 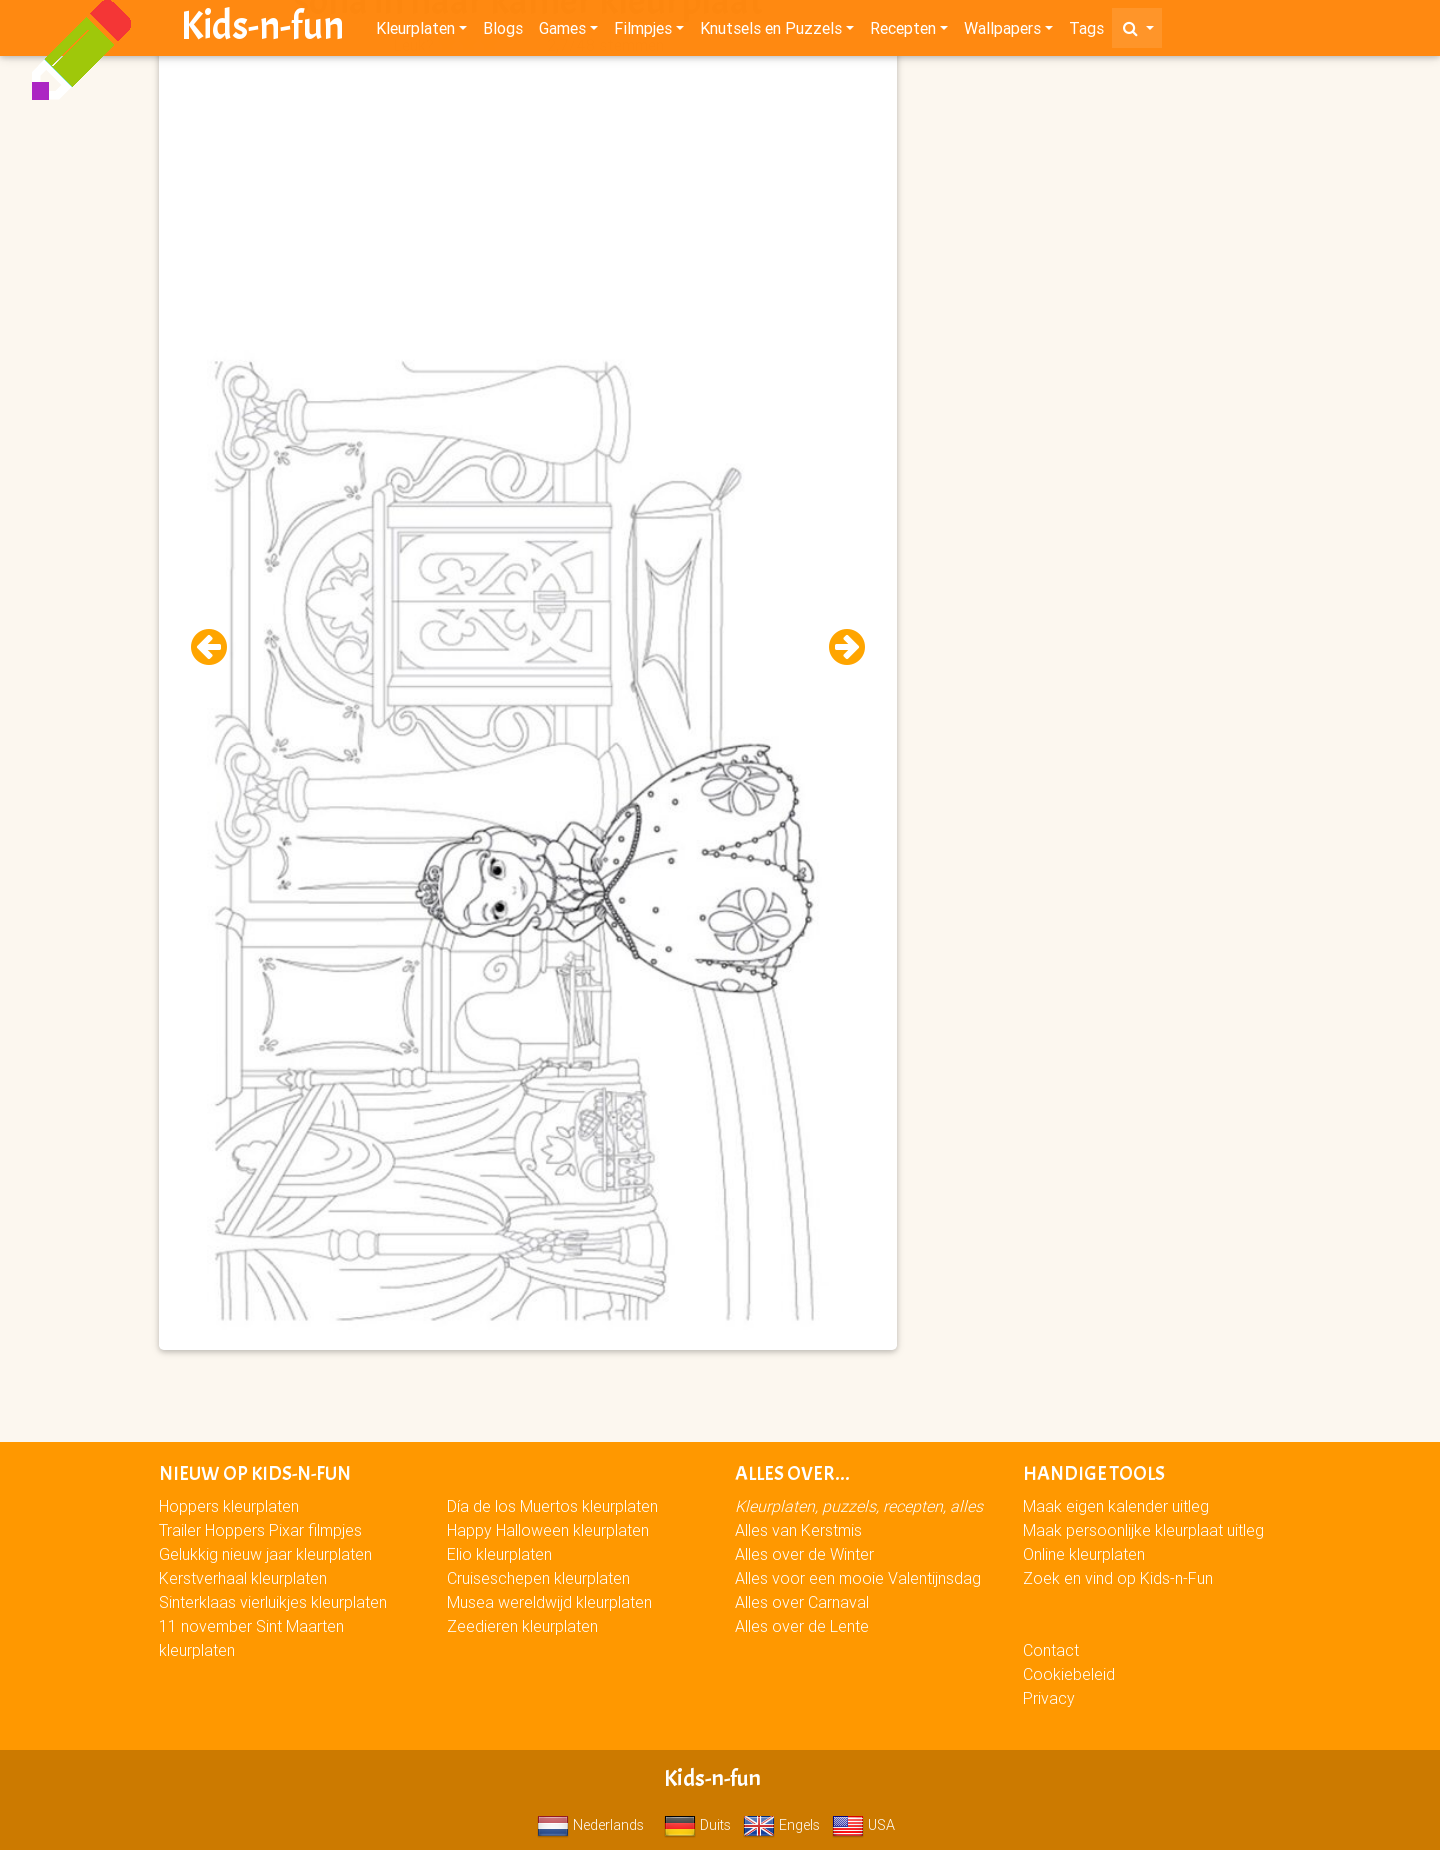 I want to click on Tags, so click(x=1086, y=32).